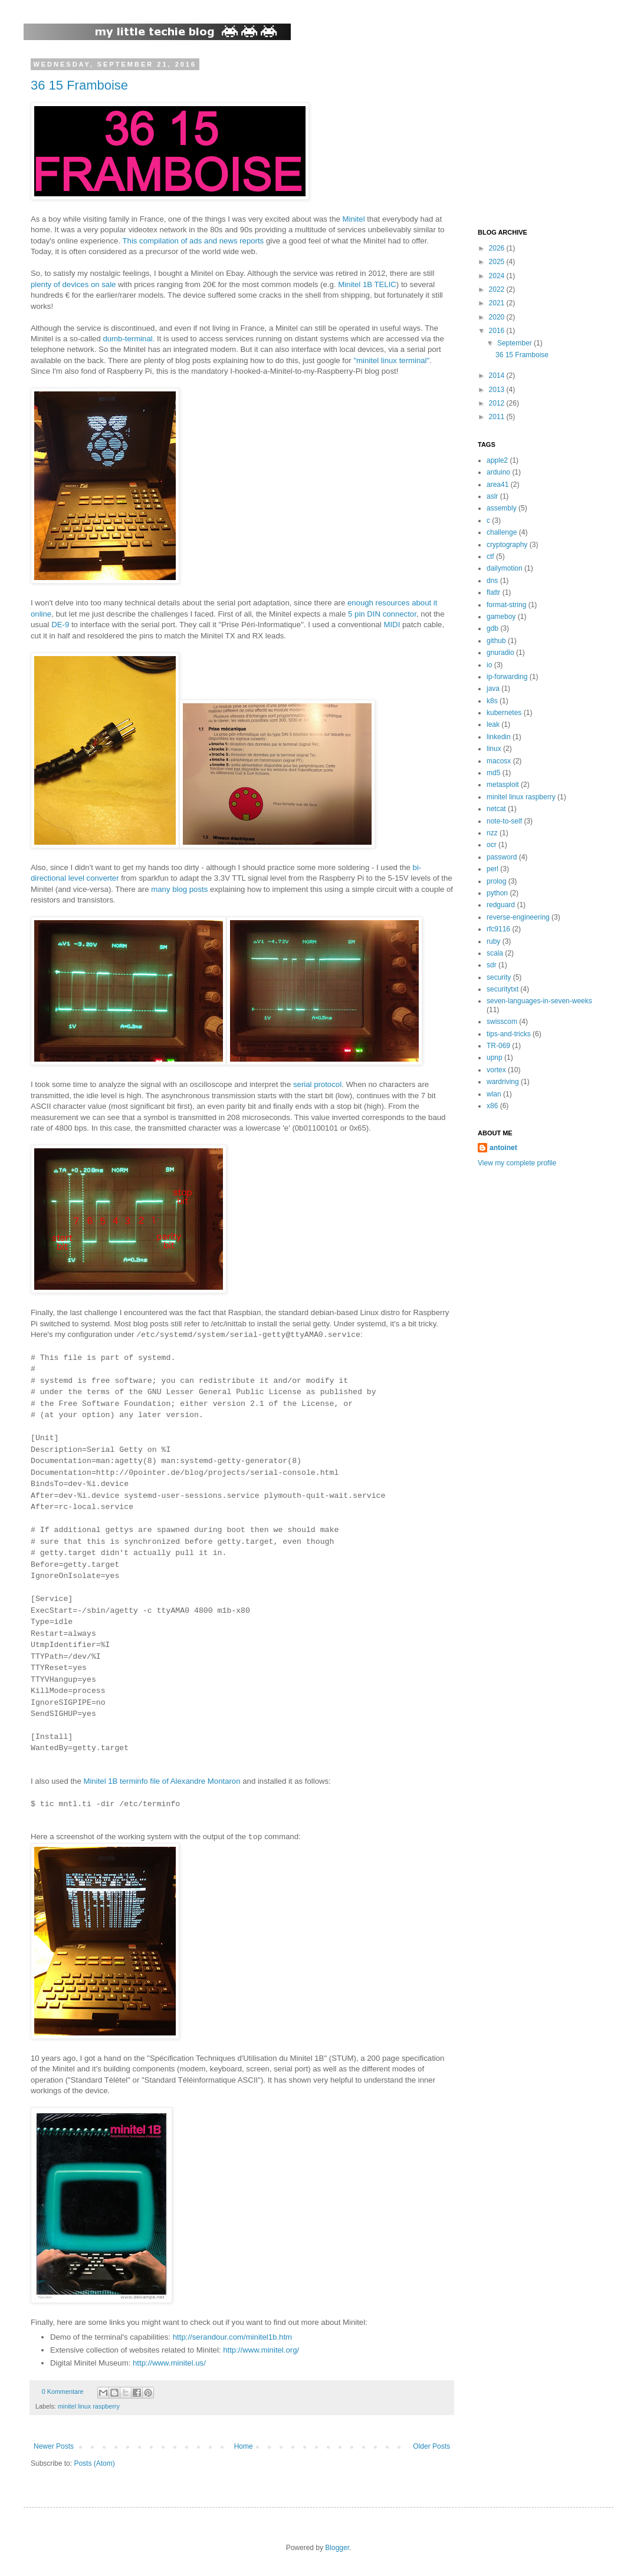  I want to click on security, so click(499, 977).